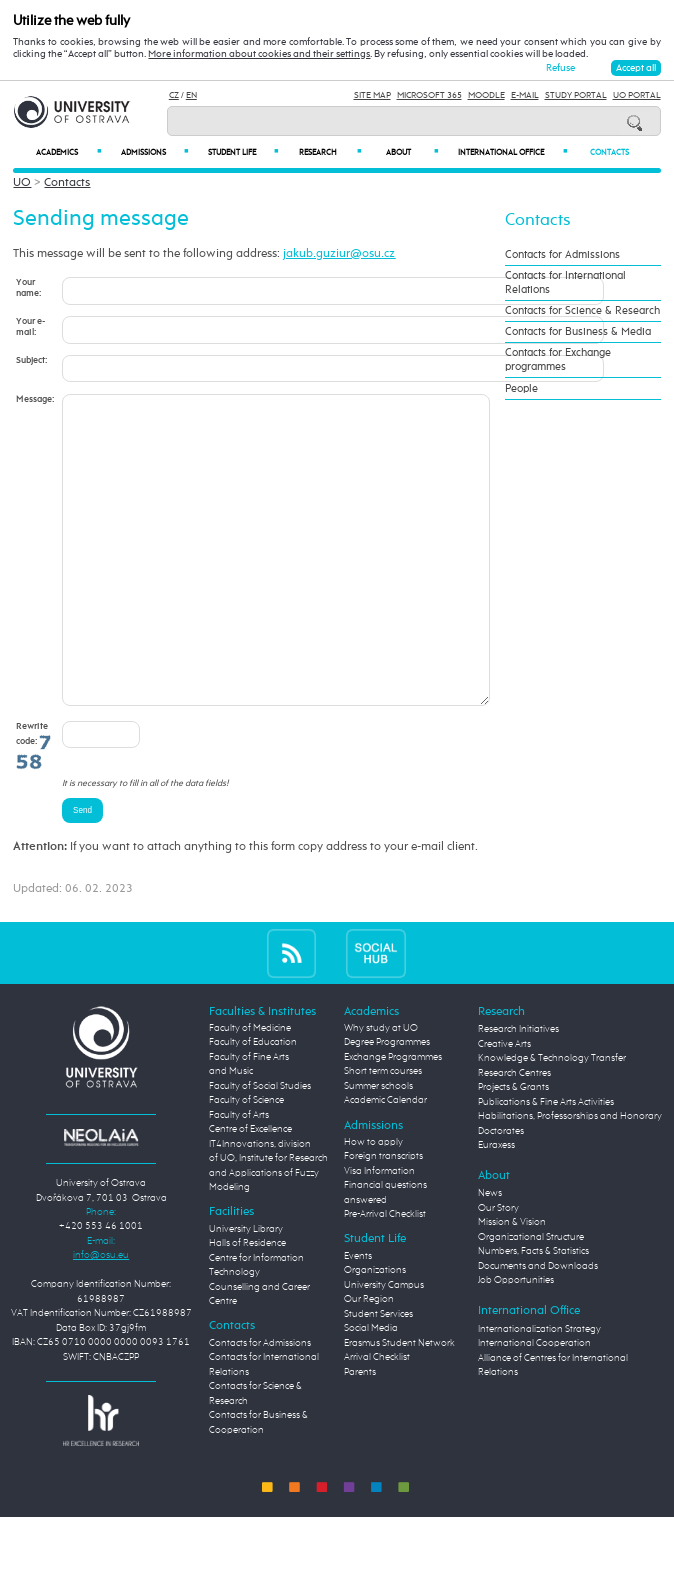 Image resolution: width=674 pixels, height=1574 pixels. Describe the element at coordinates (486, 95) in the screenshot. I see `Moodle` at that location.